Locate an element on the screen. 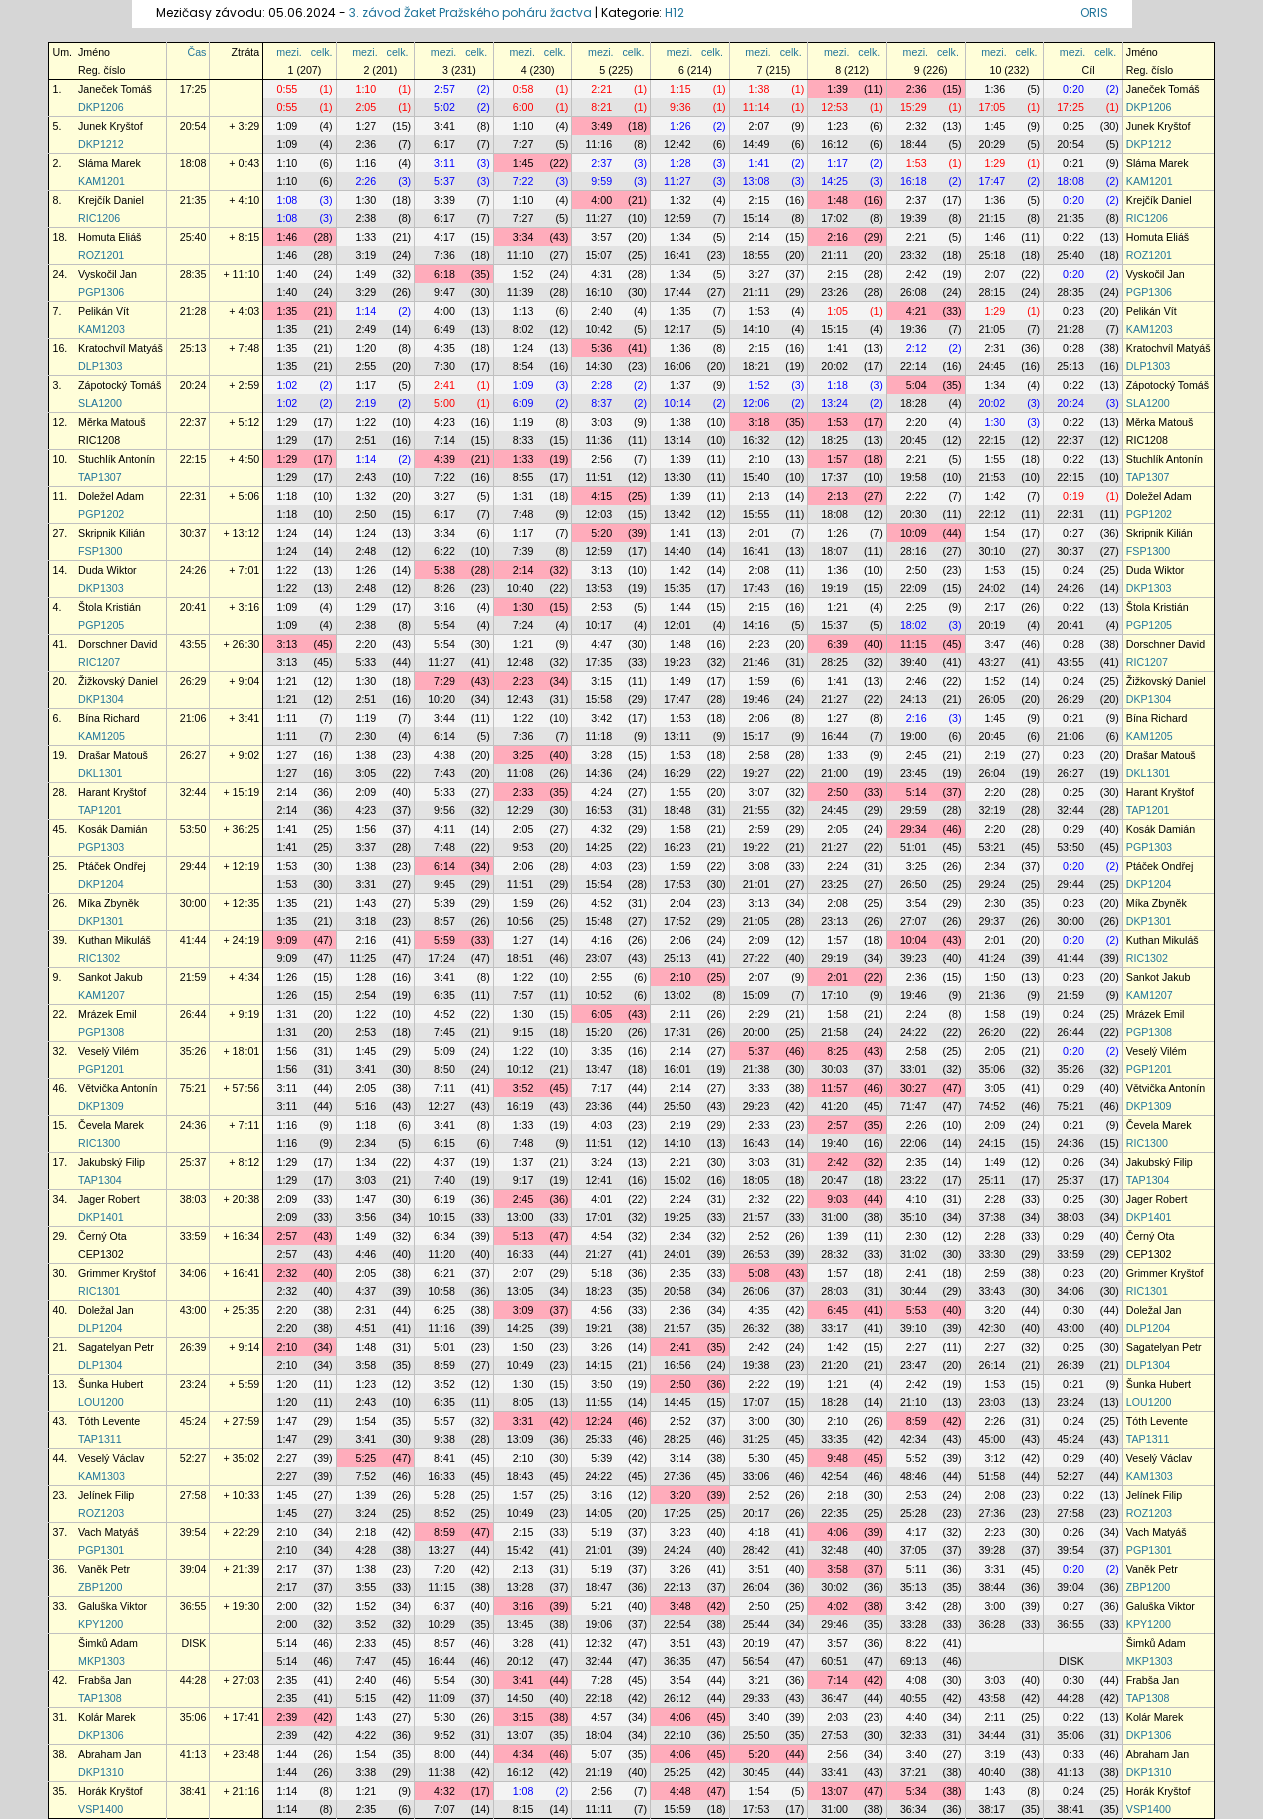 The height and width of the screenshot is (1819, 1263). 11:55 is located at coordinates (598, 1402).